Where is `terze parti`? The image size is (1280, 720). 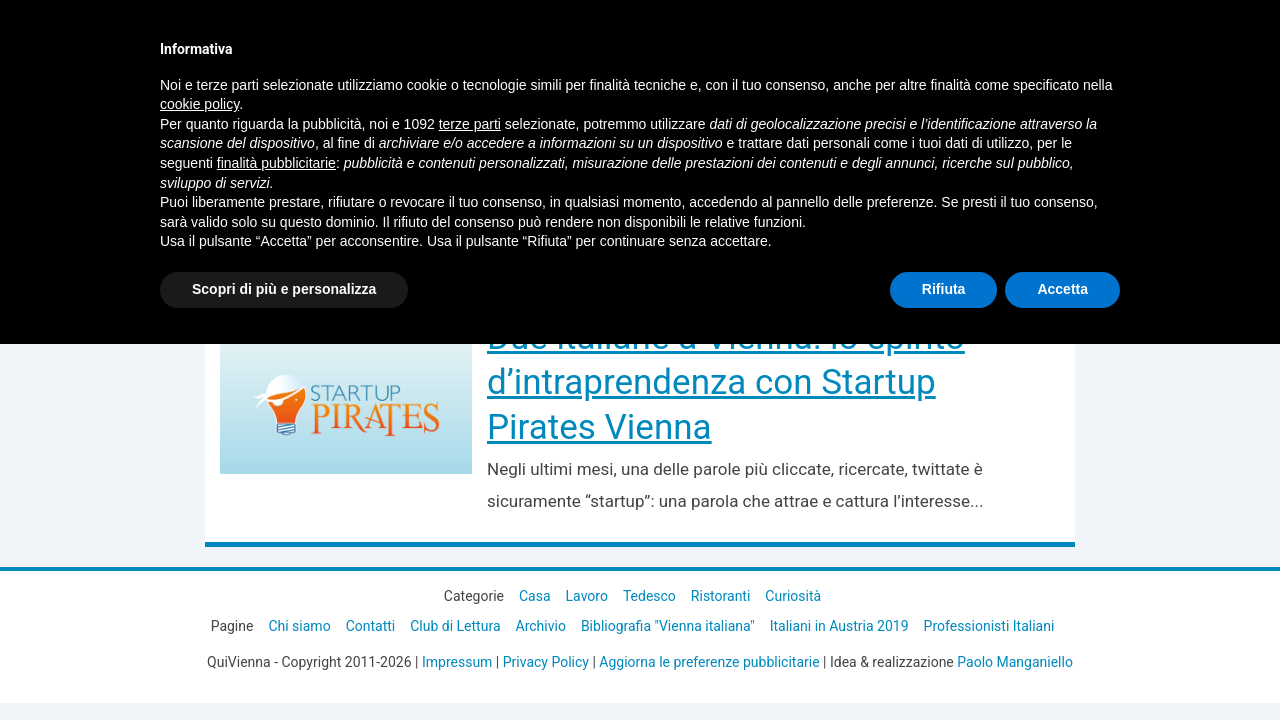
terze parti is located at coordinates (470, 124).